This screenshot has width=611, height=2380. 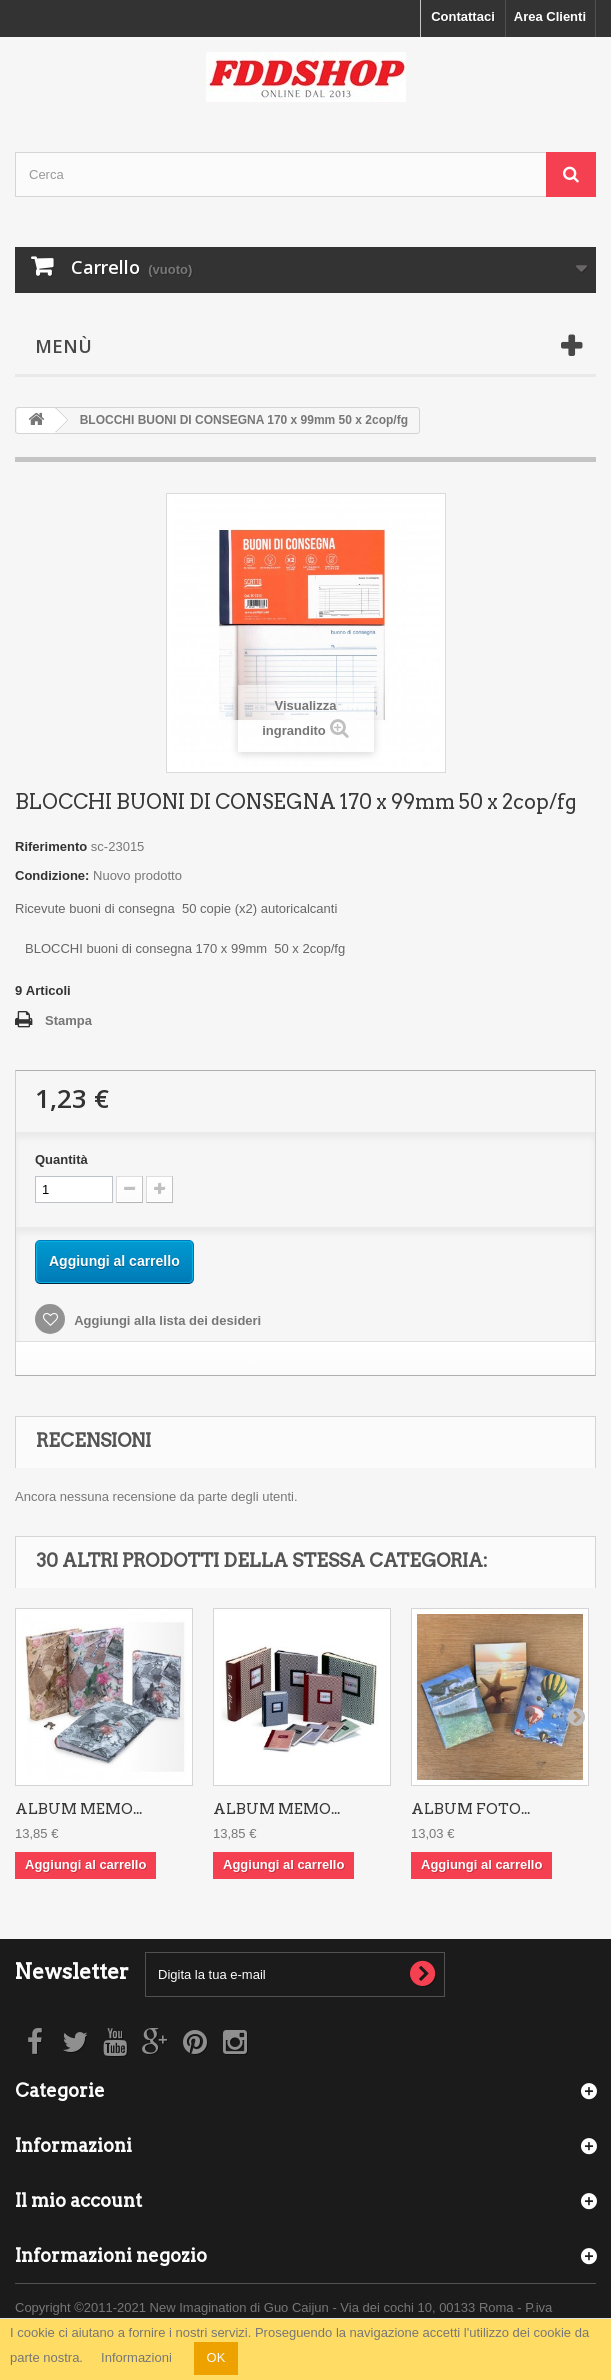 I want to click on Quantità, so click(x=61, y=1159).